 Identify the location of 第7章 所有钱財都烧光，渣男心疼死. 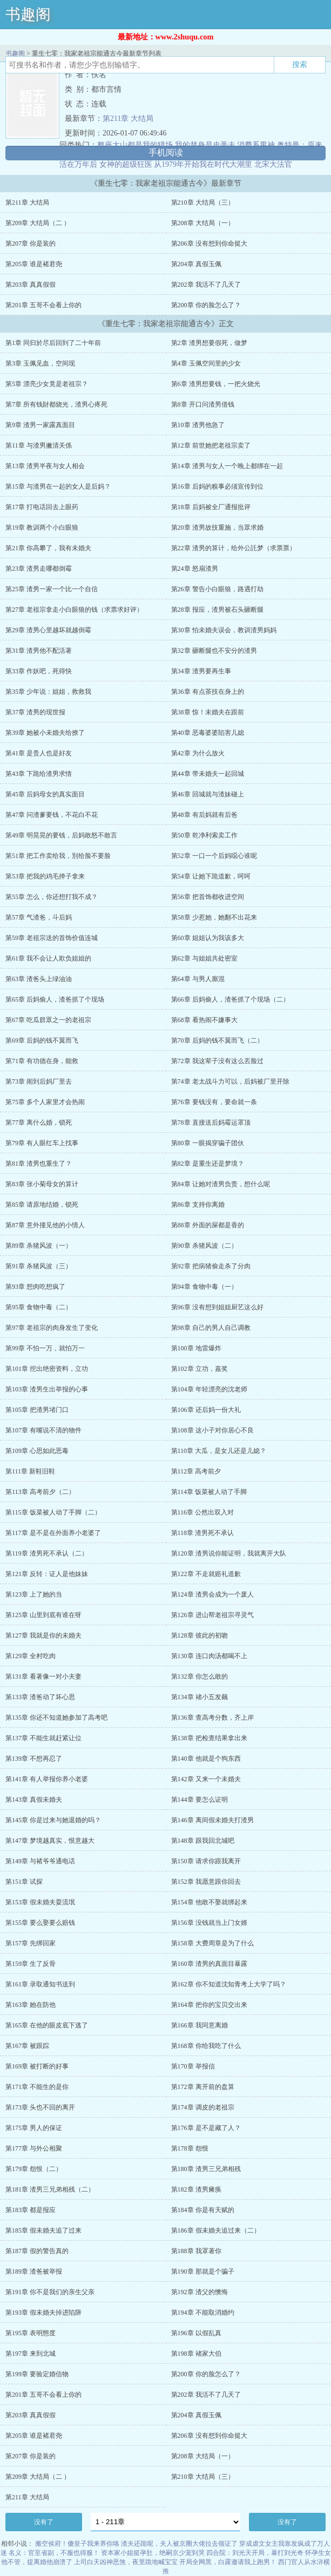
(56, 404).